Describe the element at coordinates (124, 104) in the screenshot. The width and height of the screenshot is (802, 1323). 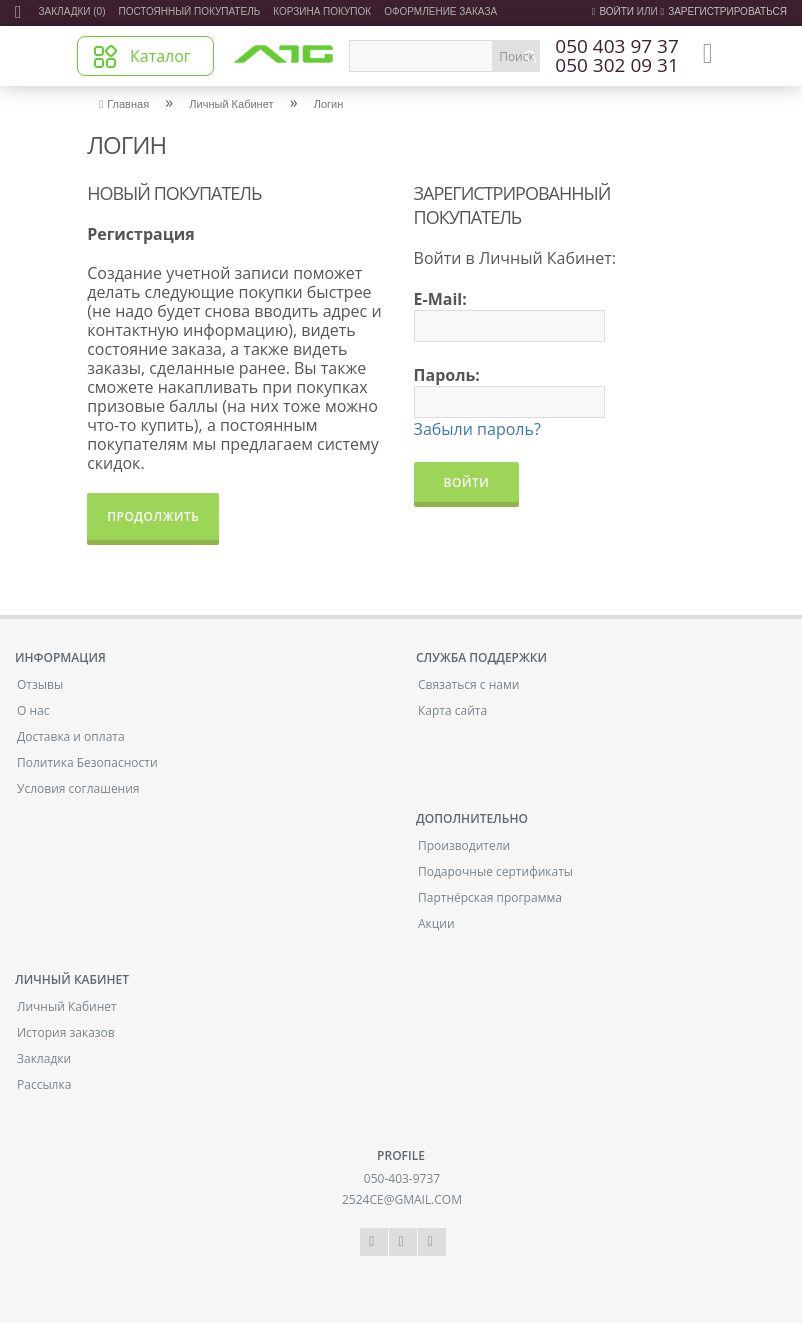
I see `Главная` at that location.